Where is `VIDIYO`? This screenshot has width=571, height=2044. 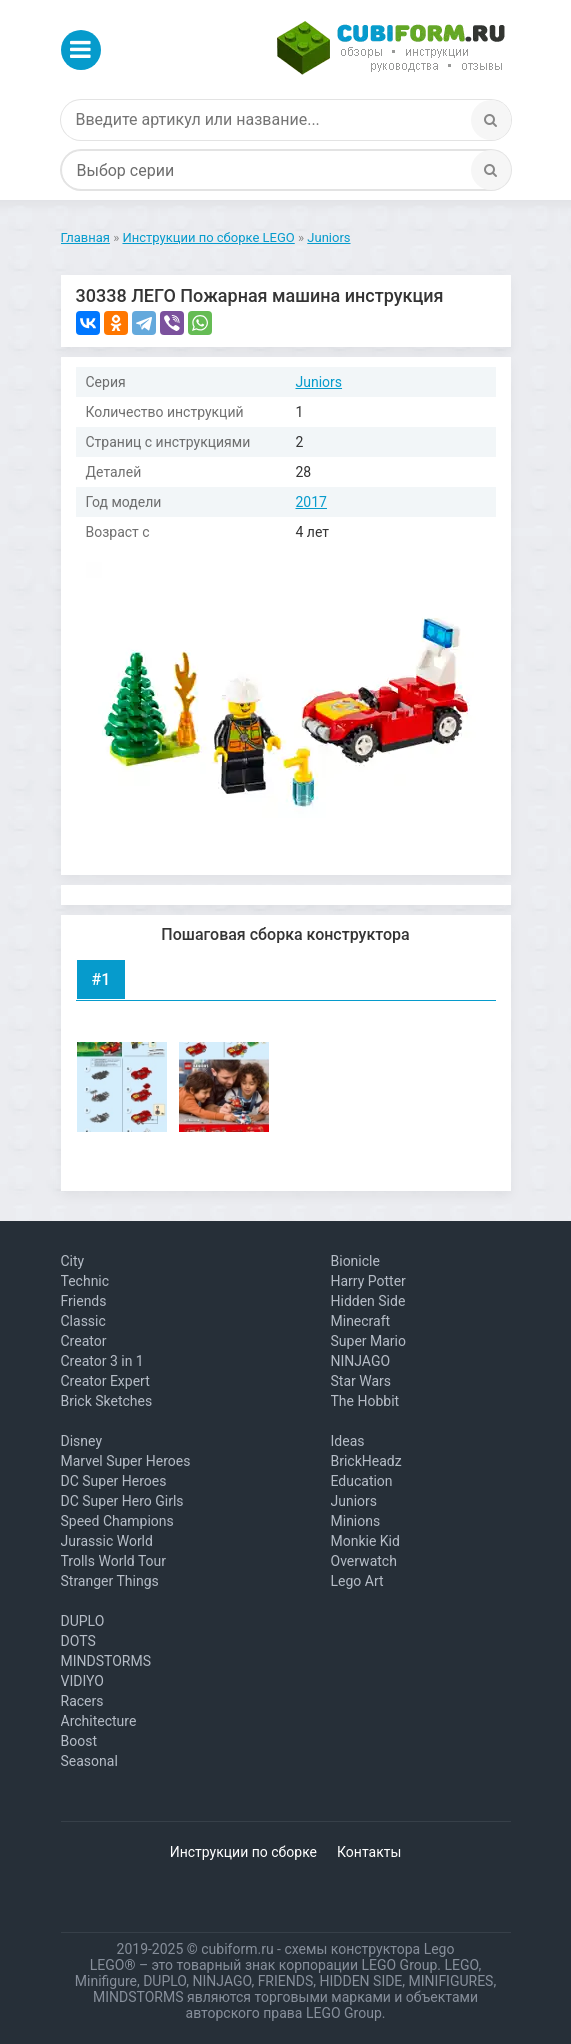
VIDIYO is located at coordinates (82, 1681).